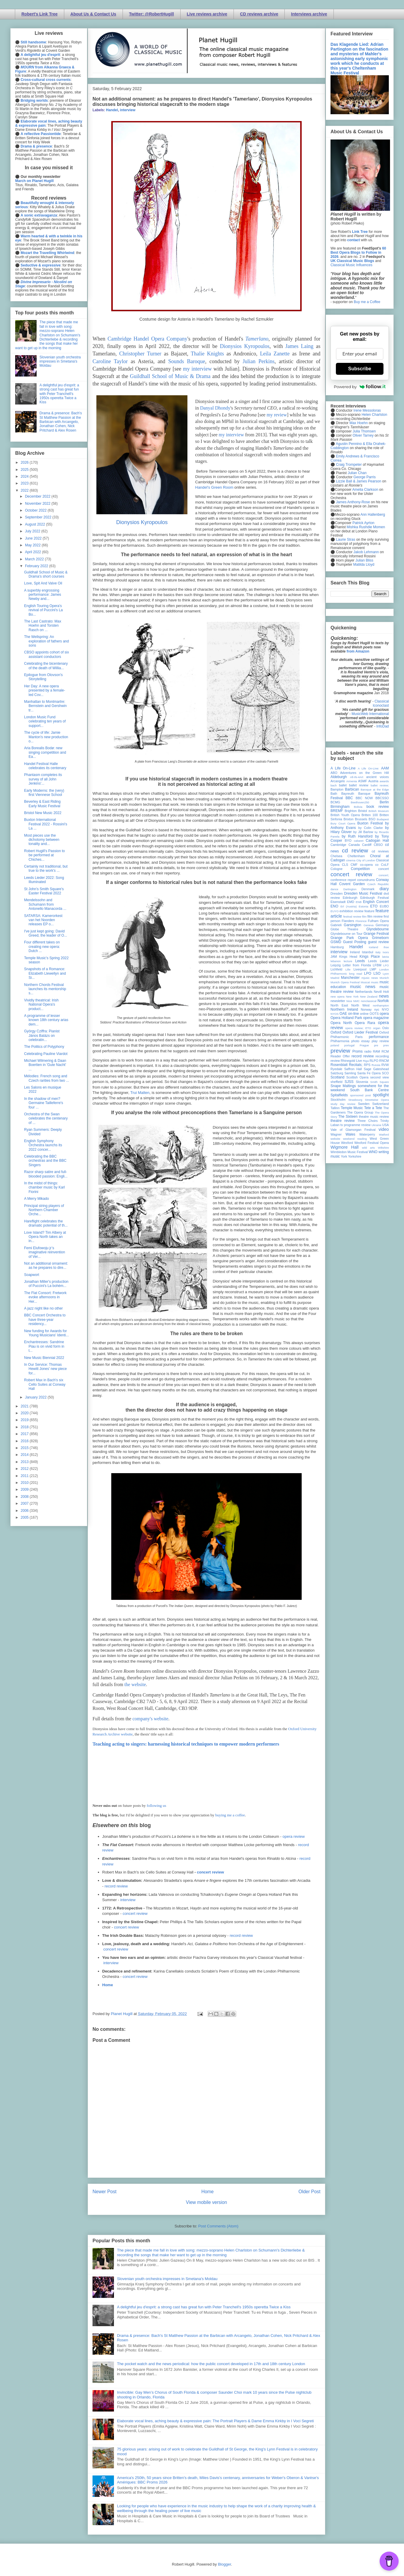 The width and height of the screenshot is (404, 2576). I want to click on record review, so click(116, 1886).